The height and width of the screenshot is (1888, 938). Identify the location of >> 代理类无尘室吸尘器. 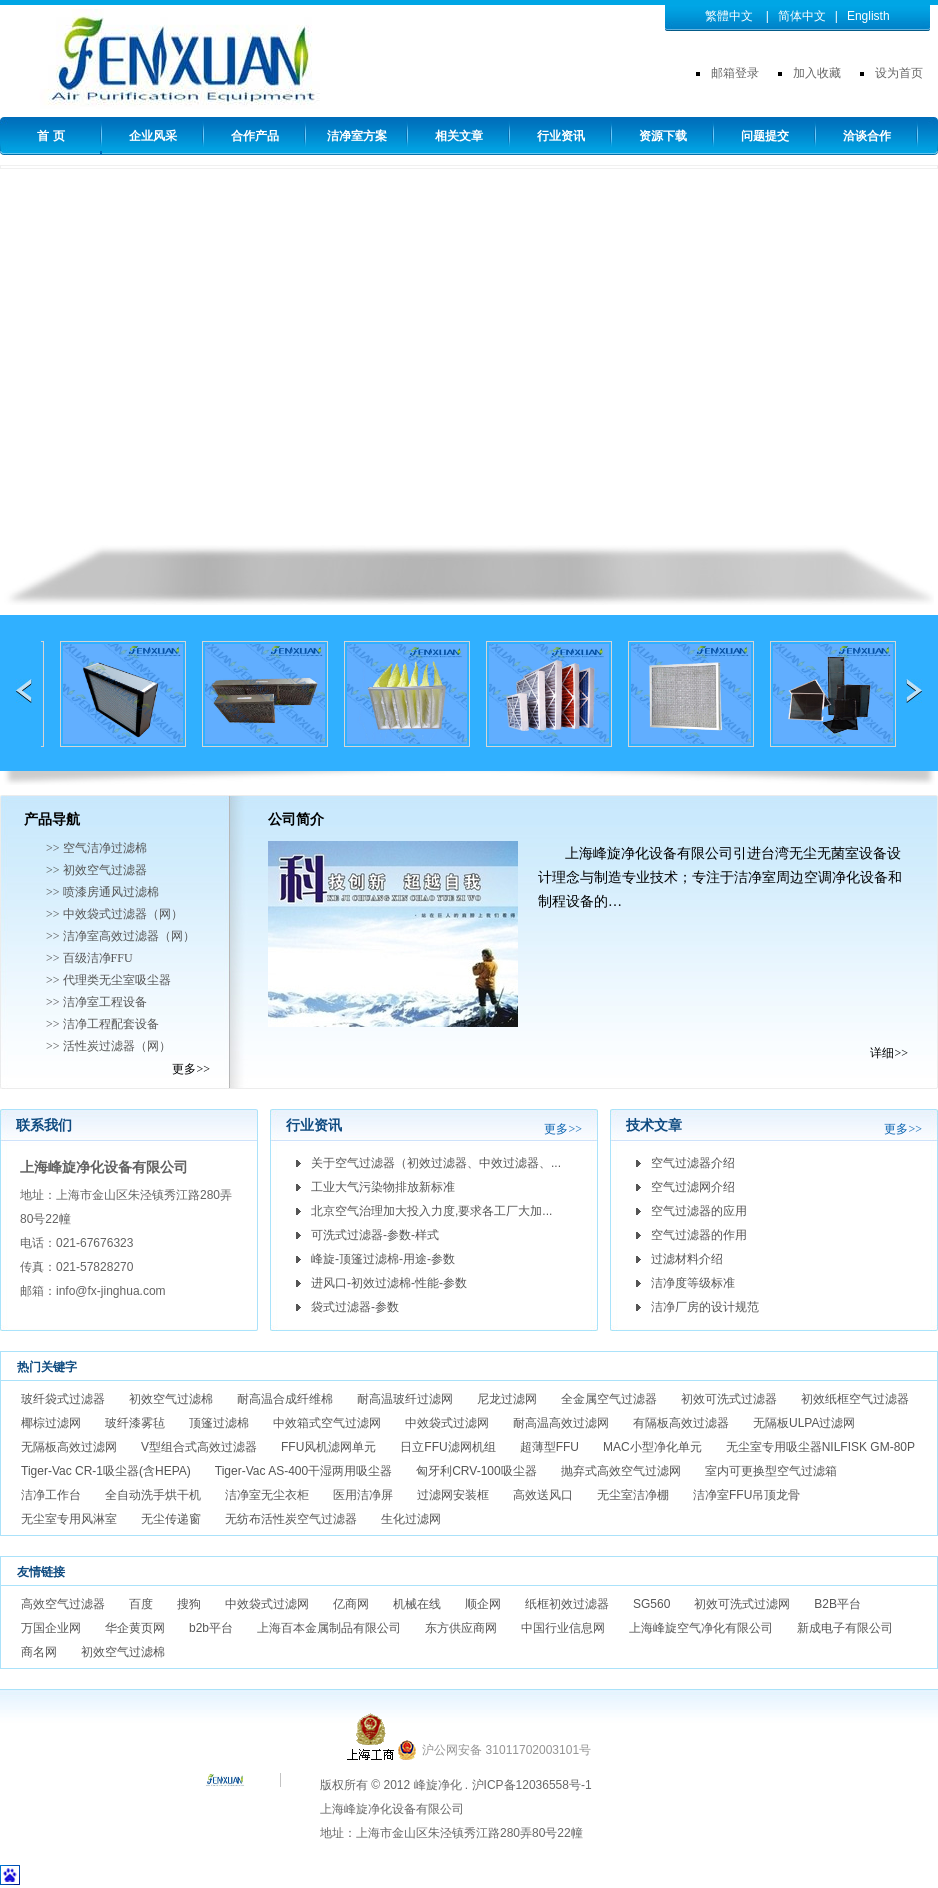
(108, 980).